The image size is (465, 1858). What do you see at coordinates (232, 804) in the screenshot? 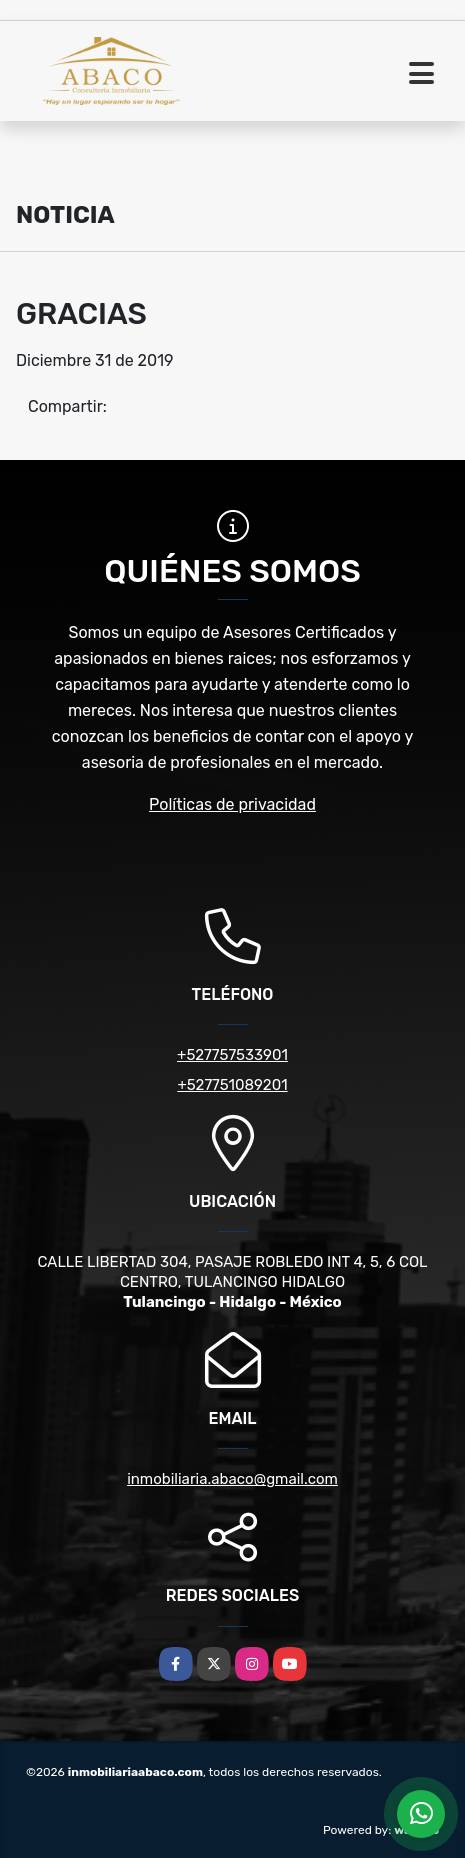
I see `Políticas de privacidad` at bounding box center [232, 804].